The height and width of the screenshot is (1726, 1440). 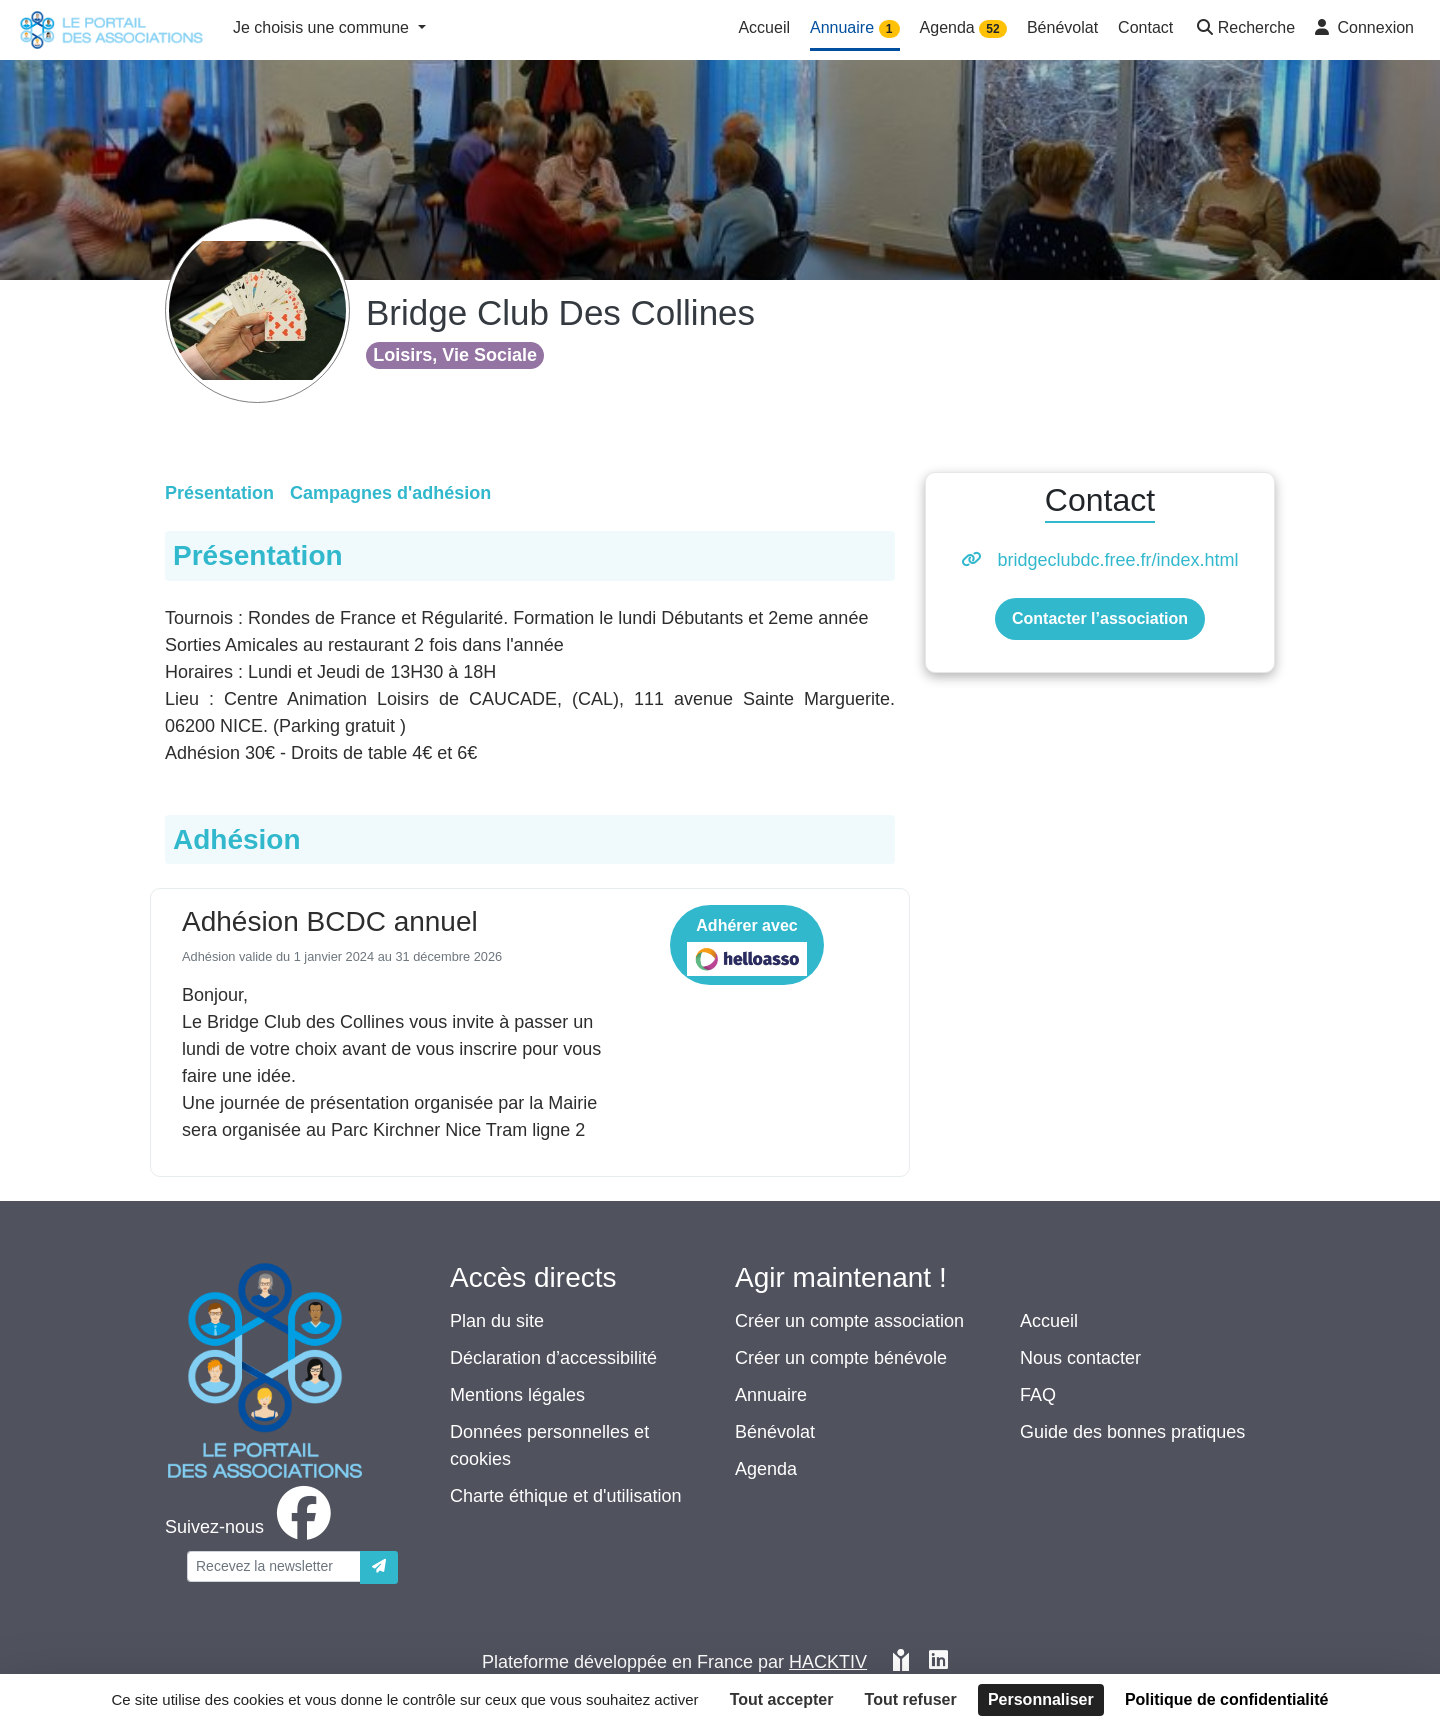 What do you see at coordinates (1049, 1321) in the screenshot?
I see `Accueil` at bounding box center [1049, 1321].